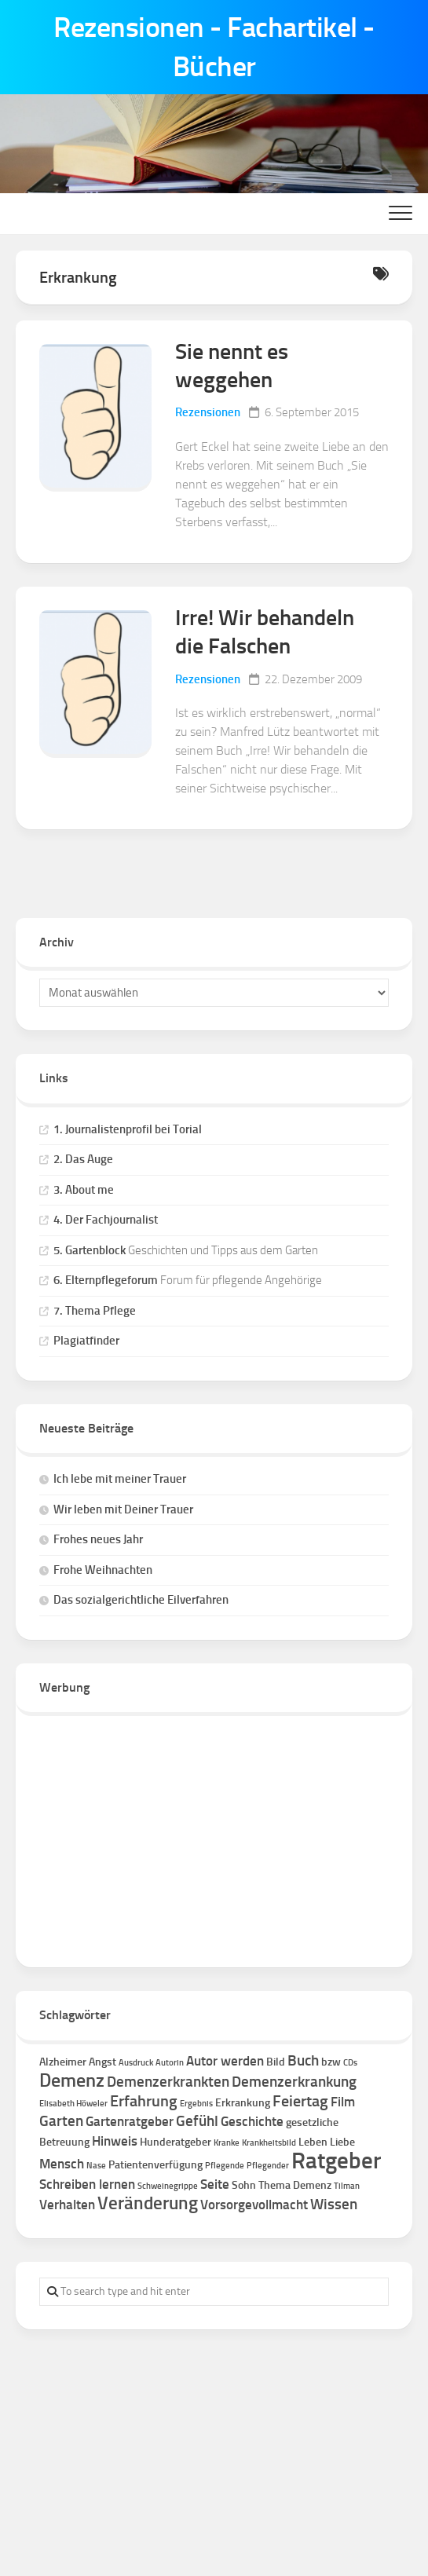  Describe the element at coordinates (342, 2142) in the screenshot. I see `Liebe [Liebe (2 Einträge)]` at that location.